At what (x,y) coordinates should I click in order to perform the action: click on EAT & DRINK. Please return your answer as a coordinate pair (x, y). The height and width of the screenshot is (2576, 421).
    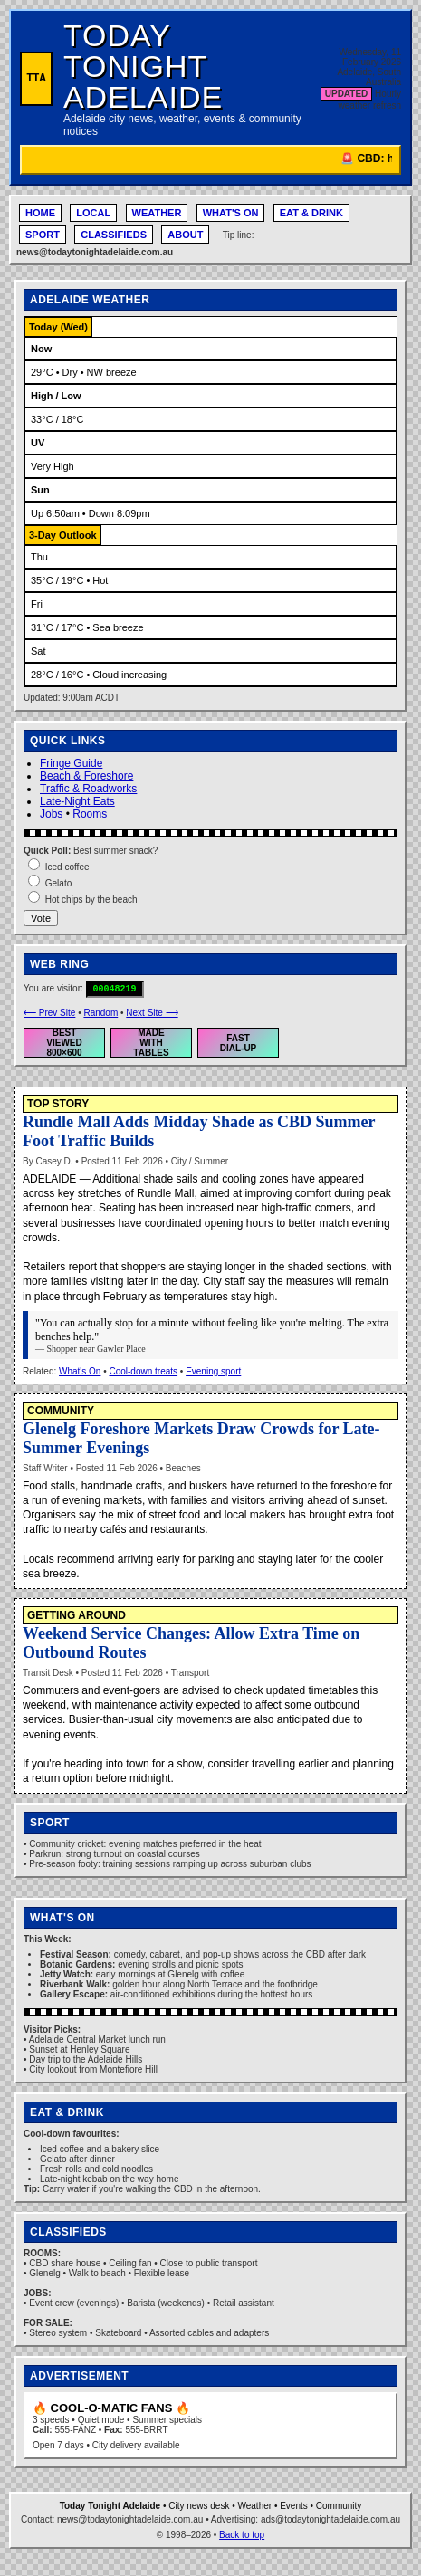
    Looking at the image, I should click on (311, 212).